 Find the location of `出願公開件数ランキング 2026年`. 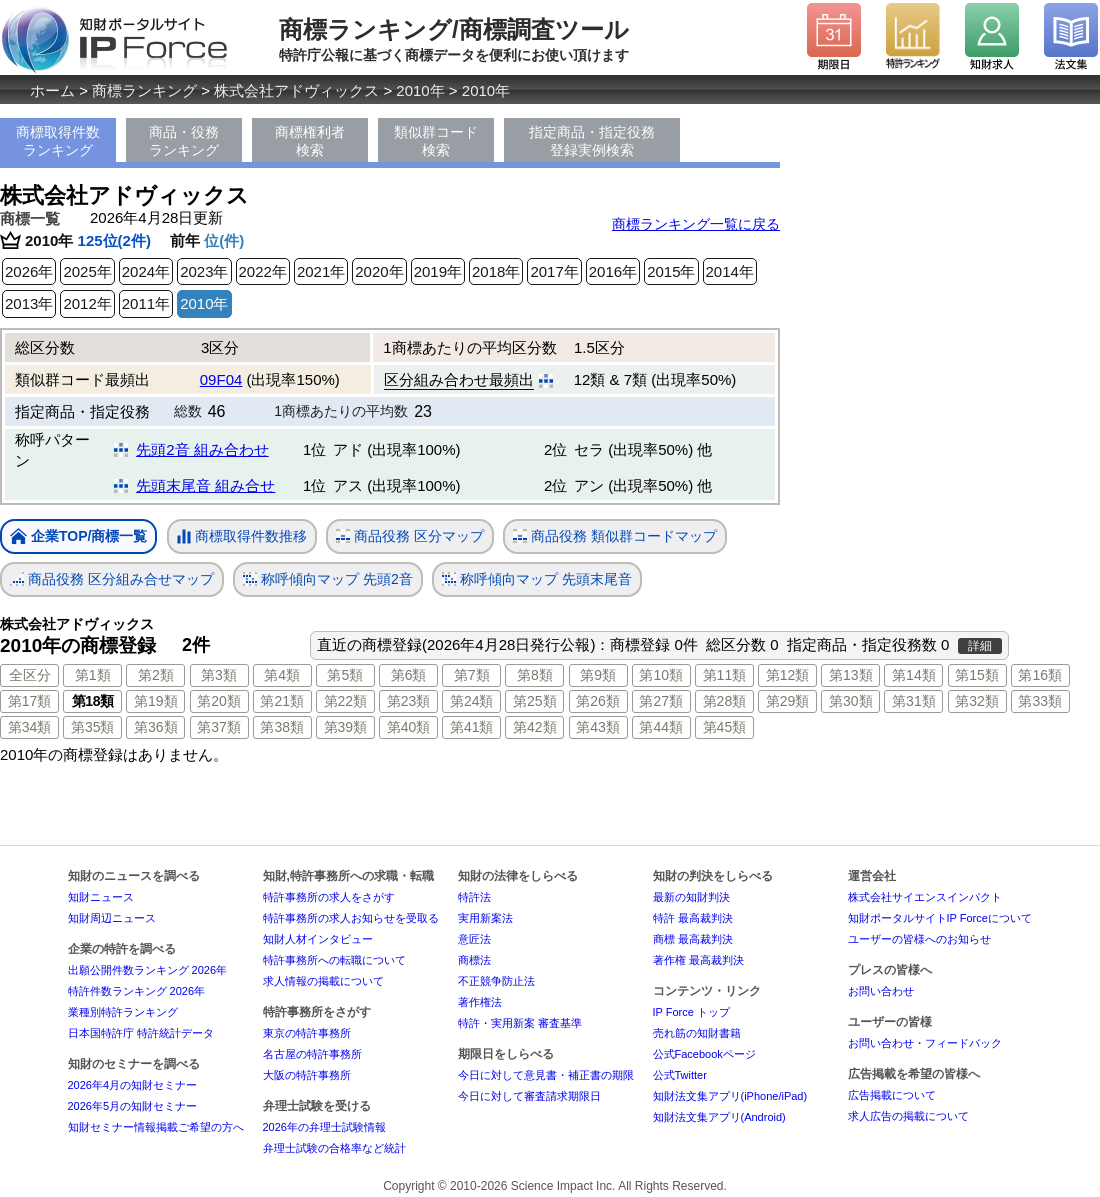

出願公開件数ランキング 2026年 is located at coordinates (148, 970).